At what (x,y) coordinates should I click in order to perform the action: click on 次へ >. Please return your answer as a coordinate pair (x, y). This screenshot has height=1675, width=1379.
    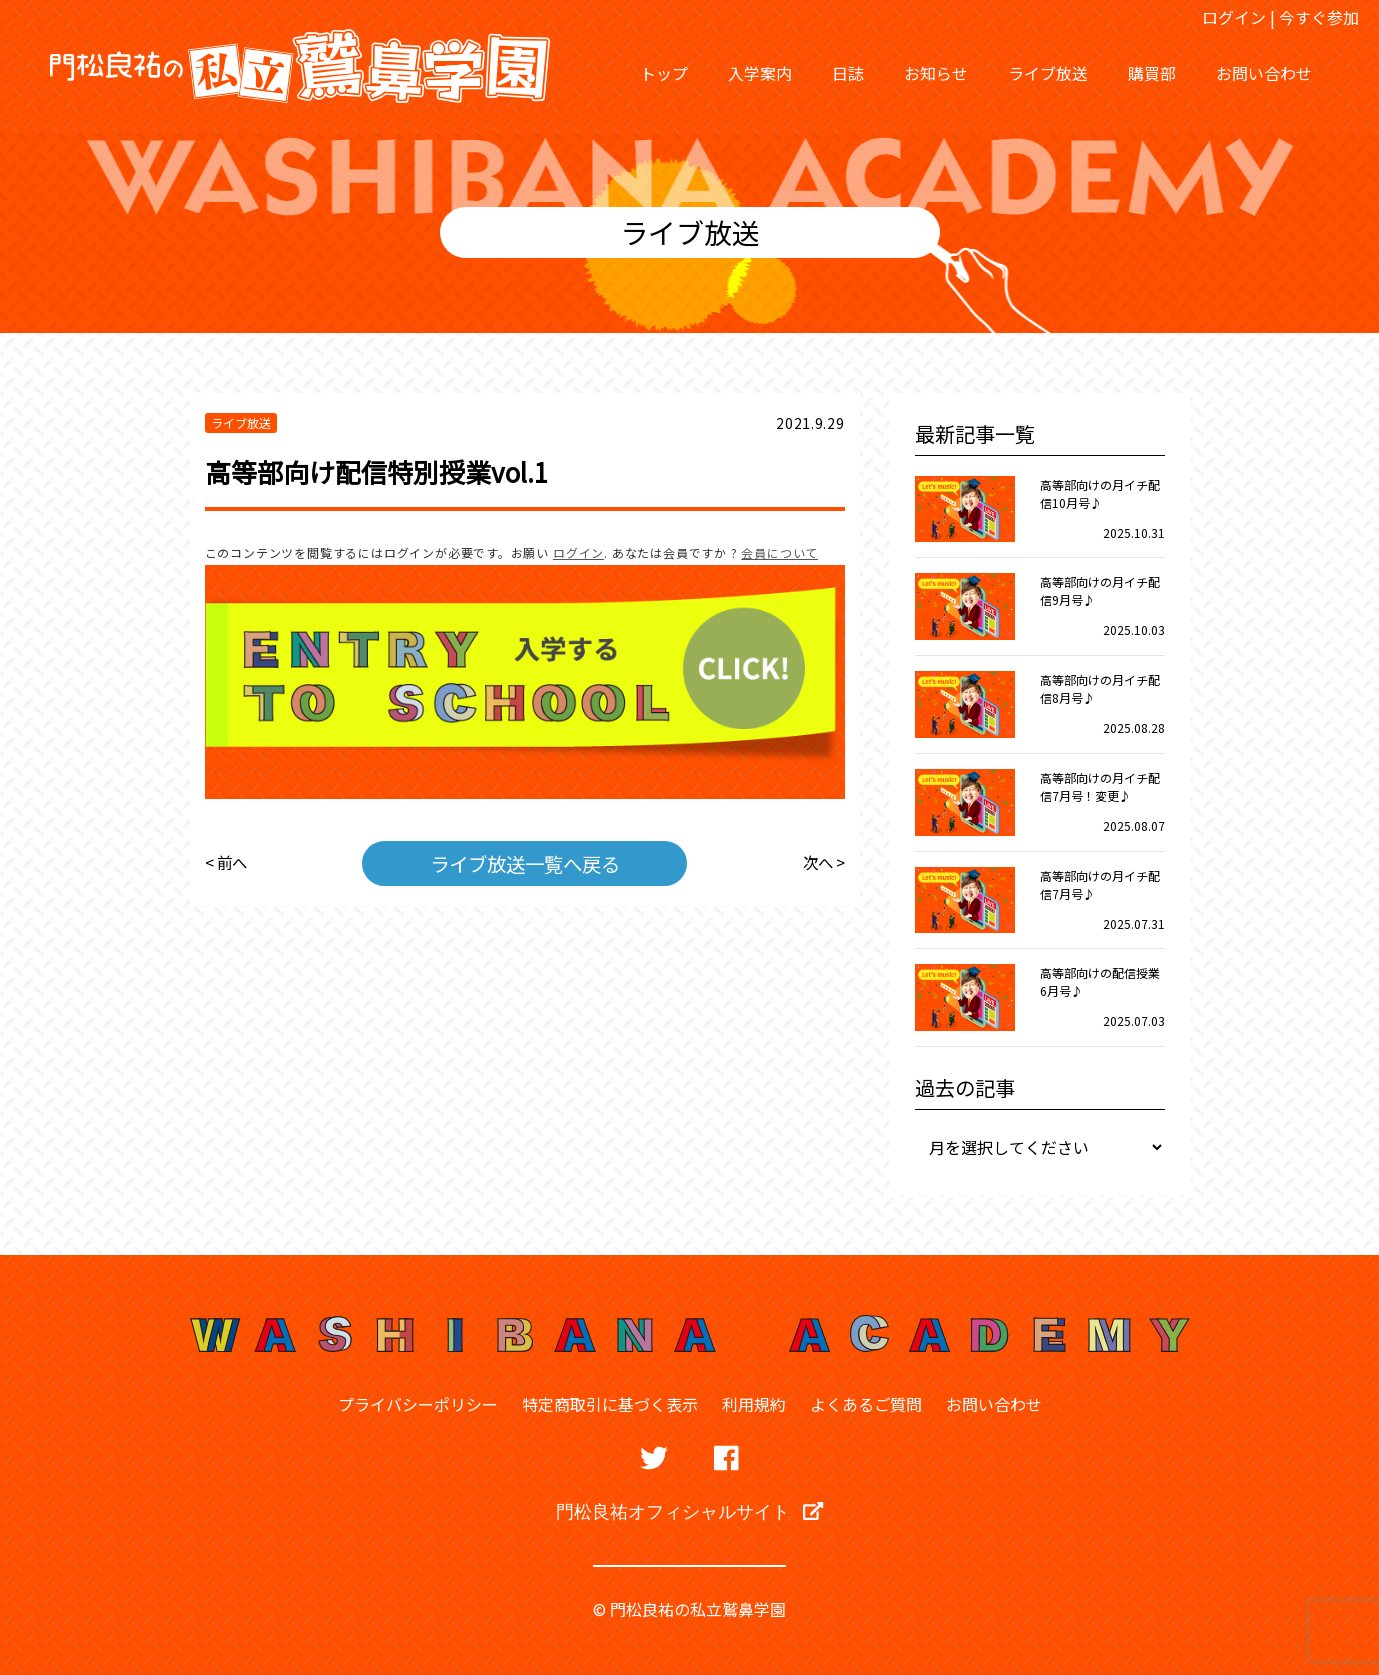
    Looking at the image, I should click on (822, 862).